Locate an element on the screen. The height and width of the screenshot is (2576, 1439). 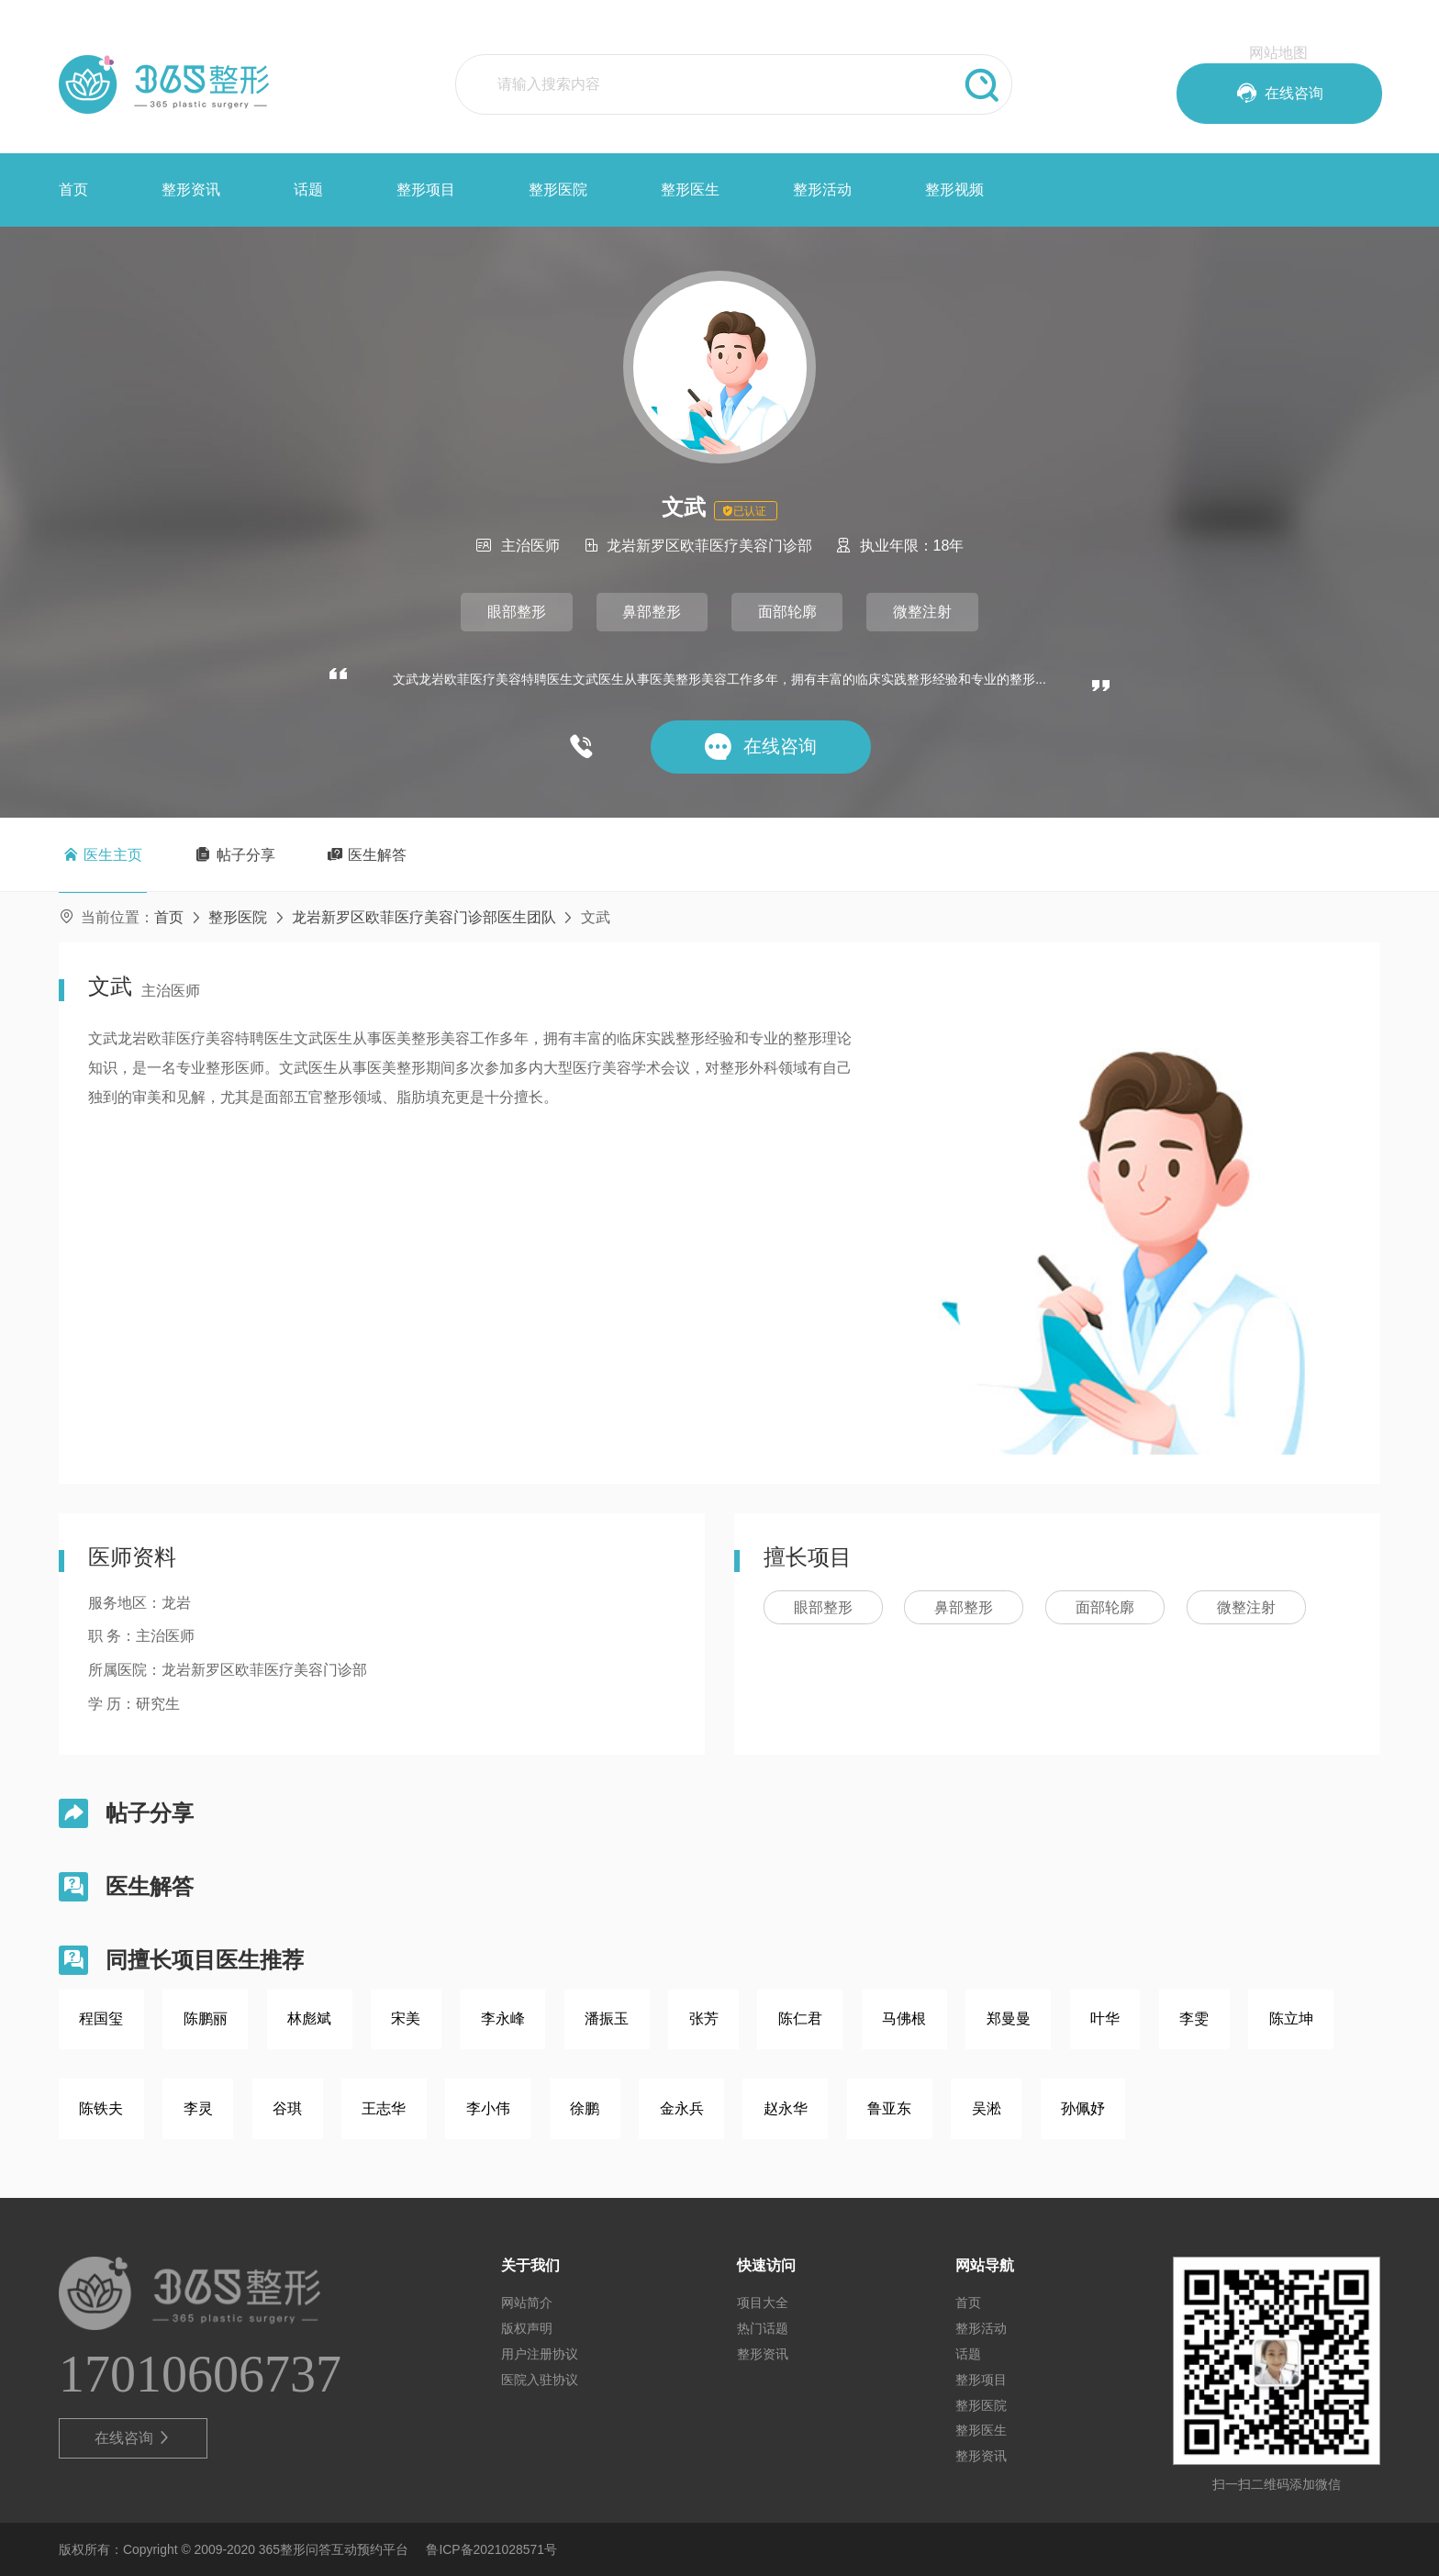
项目大全 is located at coordinates (762, 2302).